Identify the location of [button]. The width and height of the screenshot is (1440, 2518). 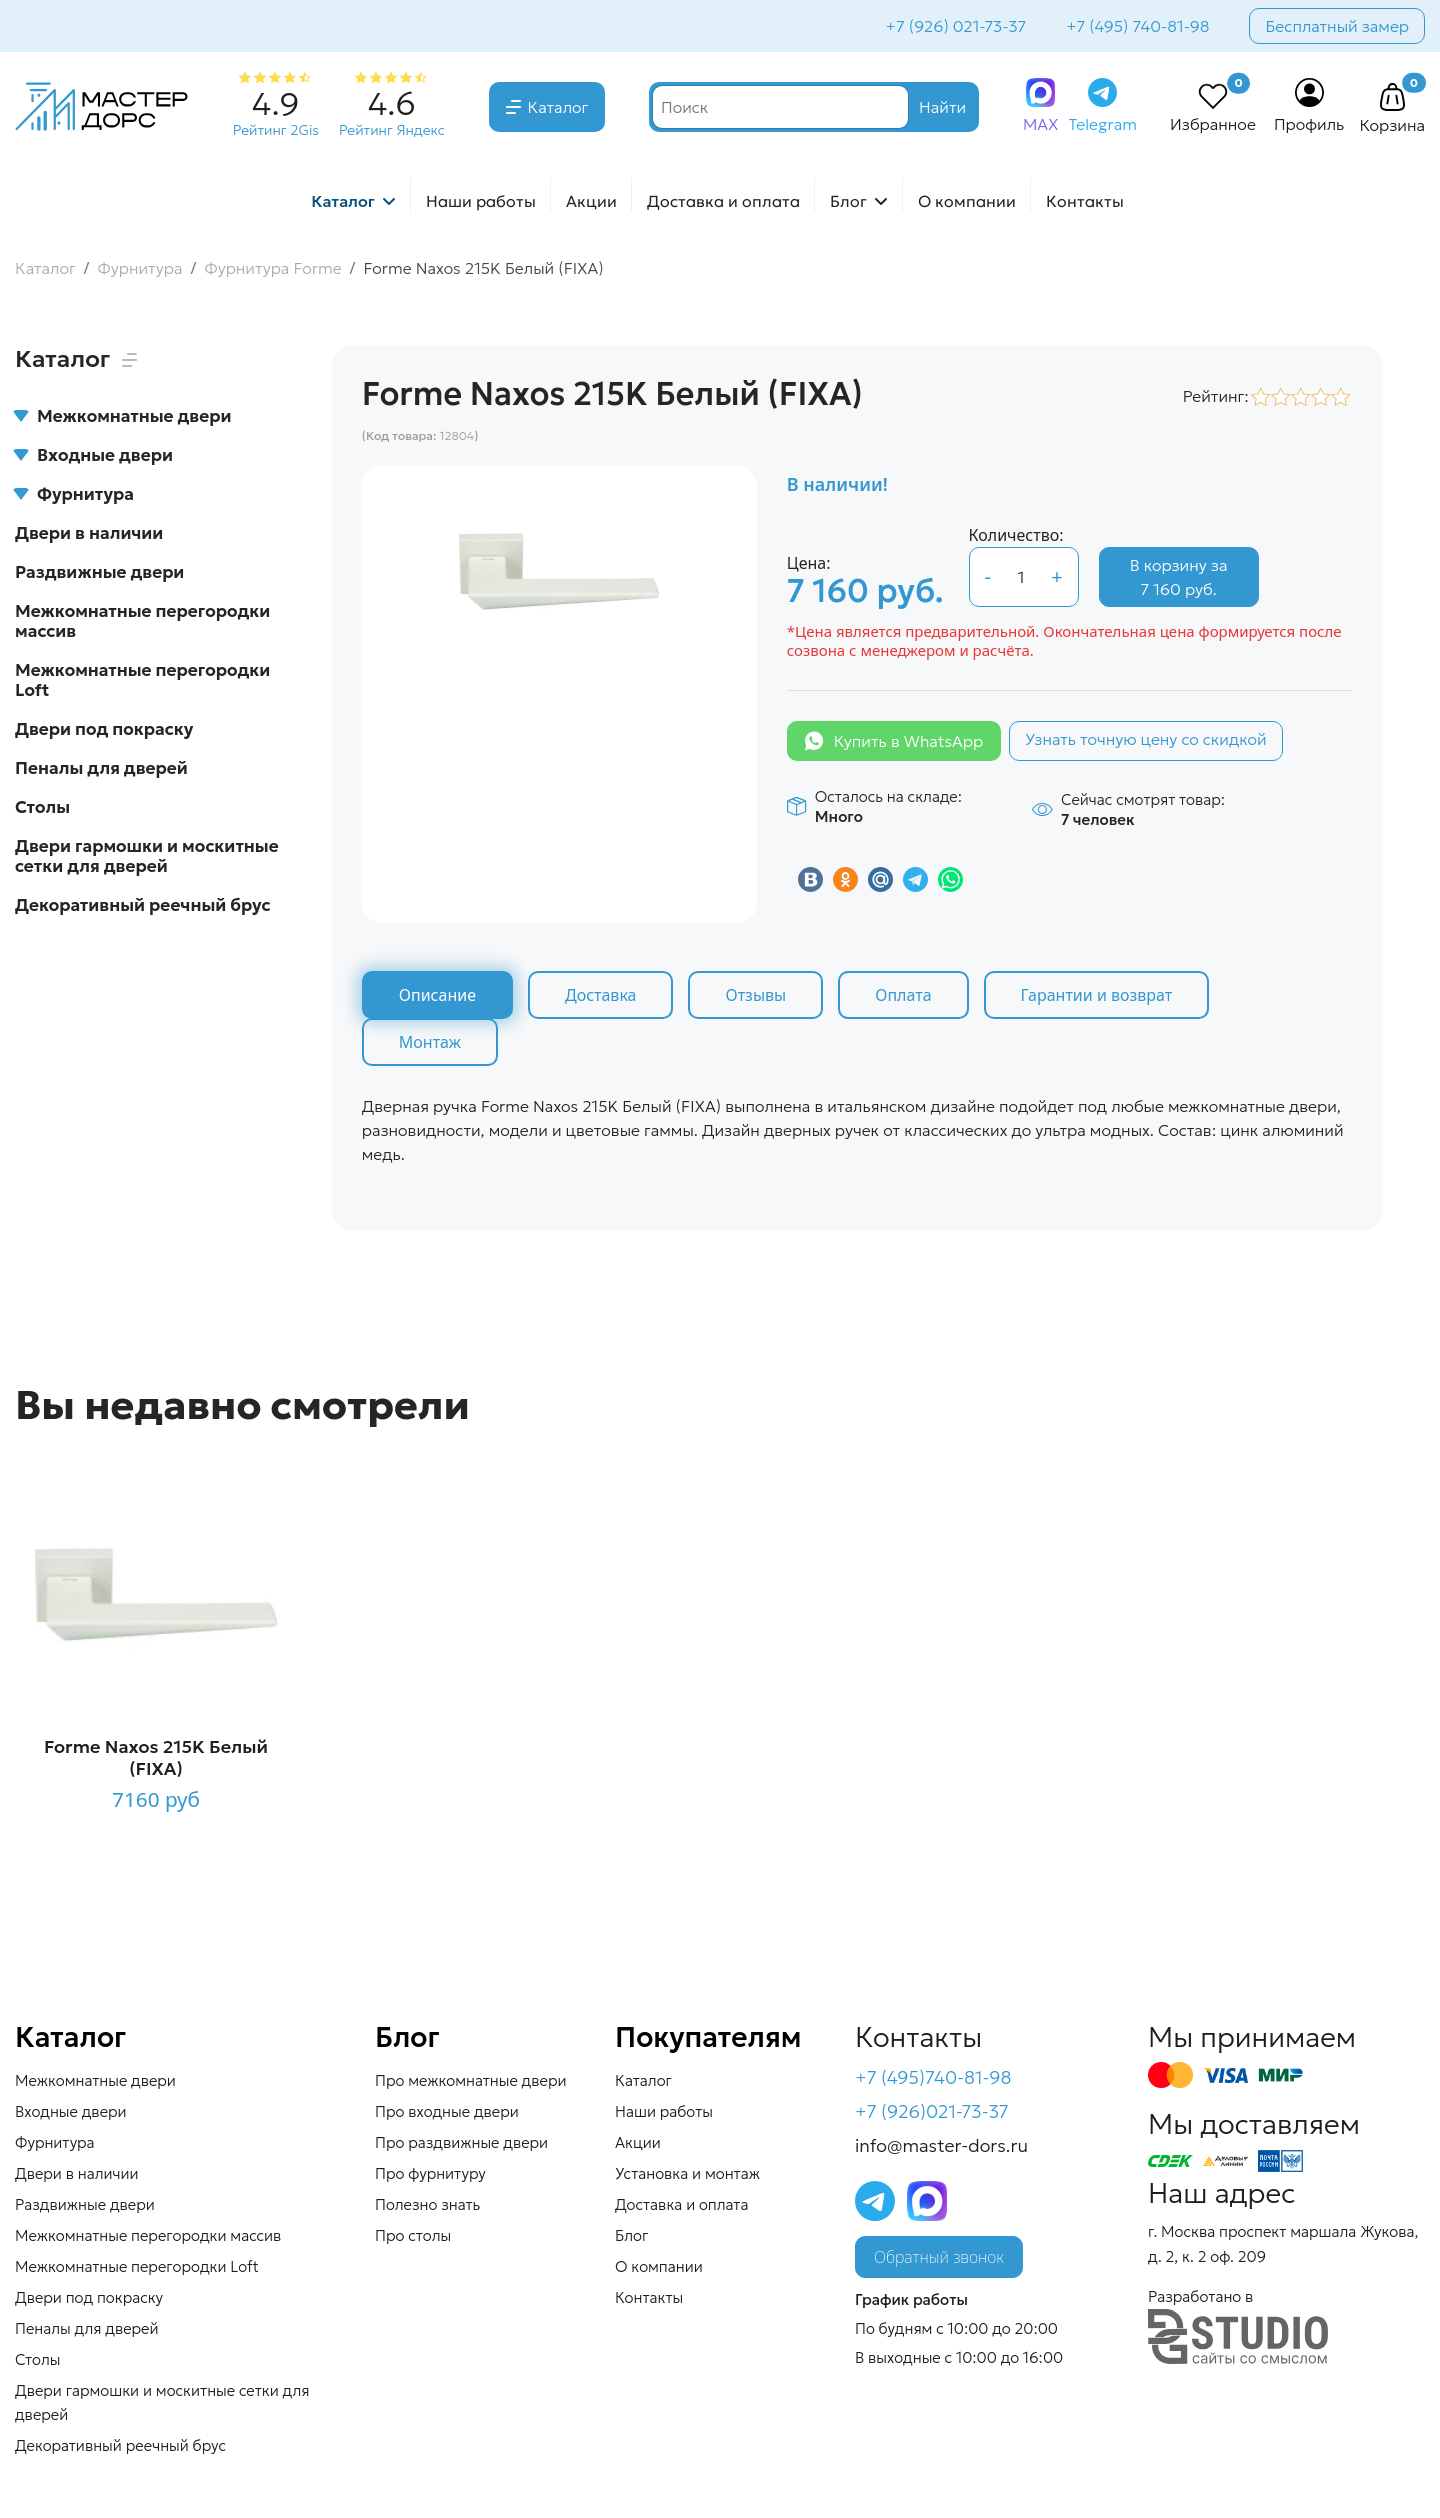
(1392, 98).